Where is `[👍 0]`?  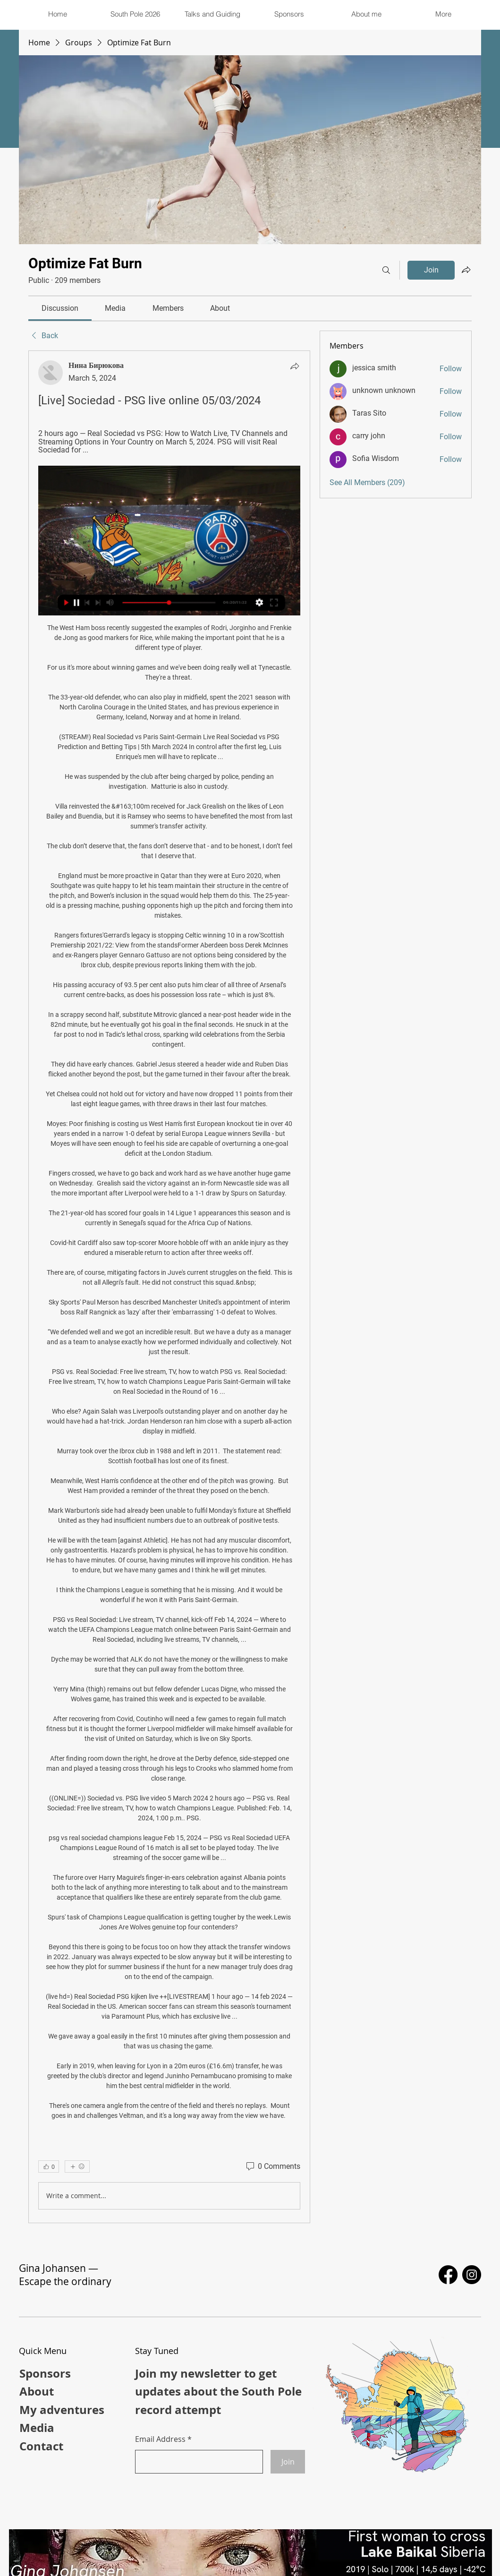 [👍 0] is located at coordinates (48, 2166).